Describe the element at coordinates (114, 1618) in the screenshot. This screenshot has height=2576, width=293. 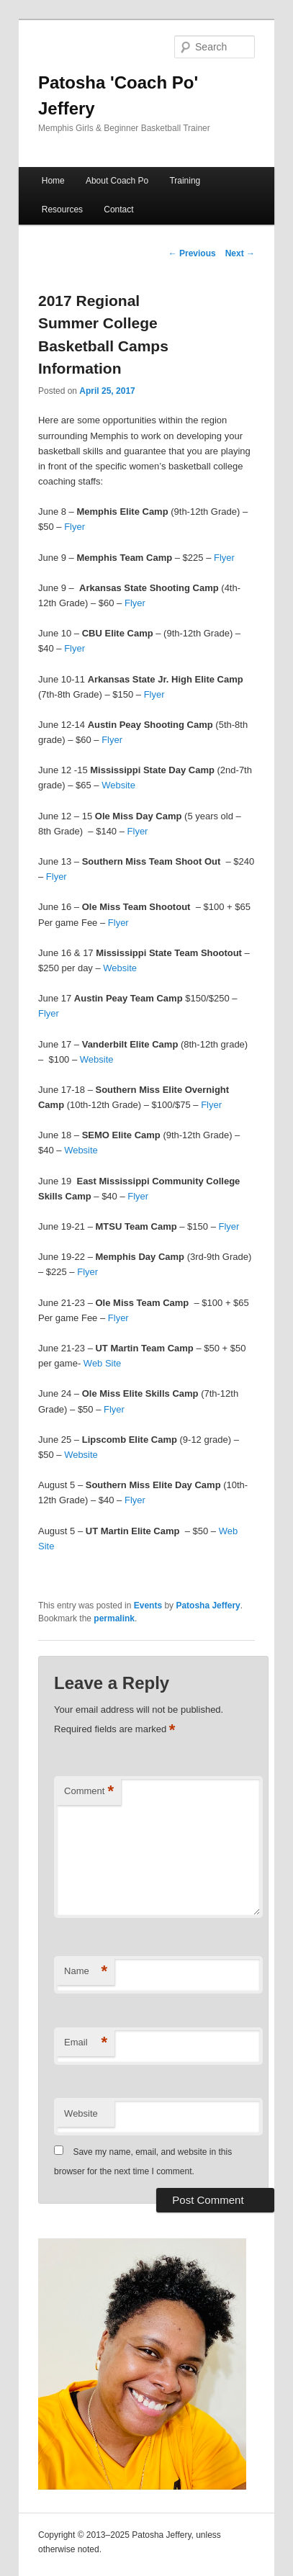
I see `permalink` at that location.